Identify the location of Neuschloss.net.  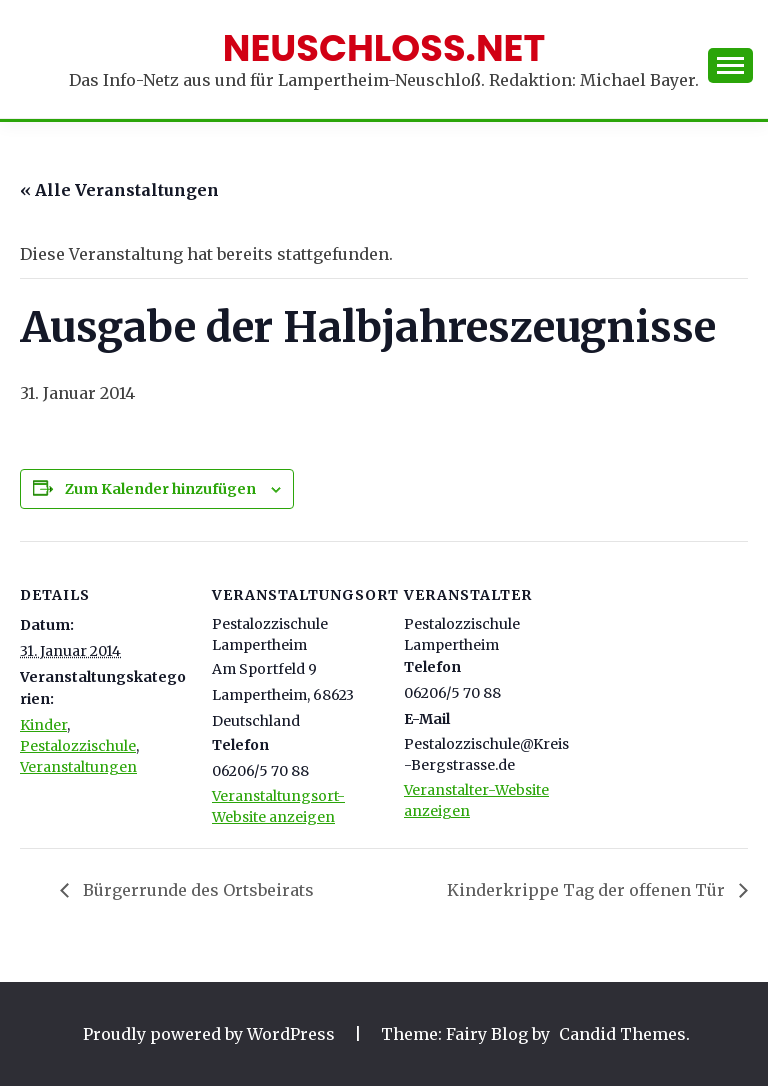
(384, 48).